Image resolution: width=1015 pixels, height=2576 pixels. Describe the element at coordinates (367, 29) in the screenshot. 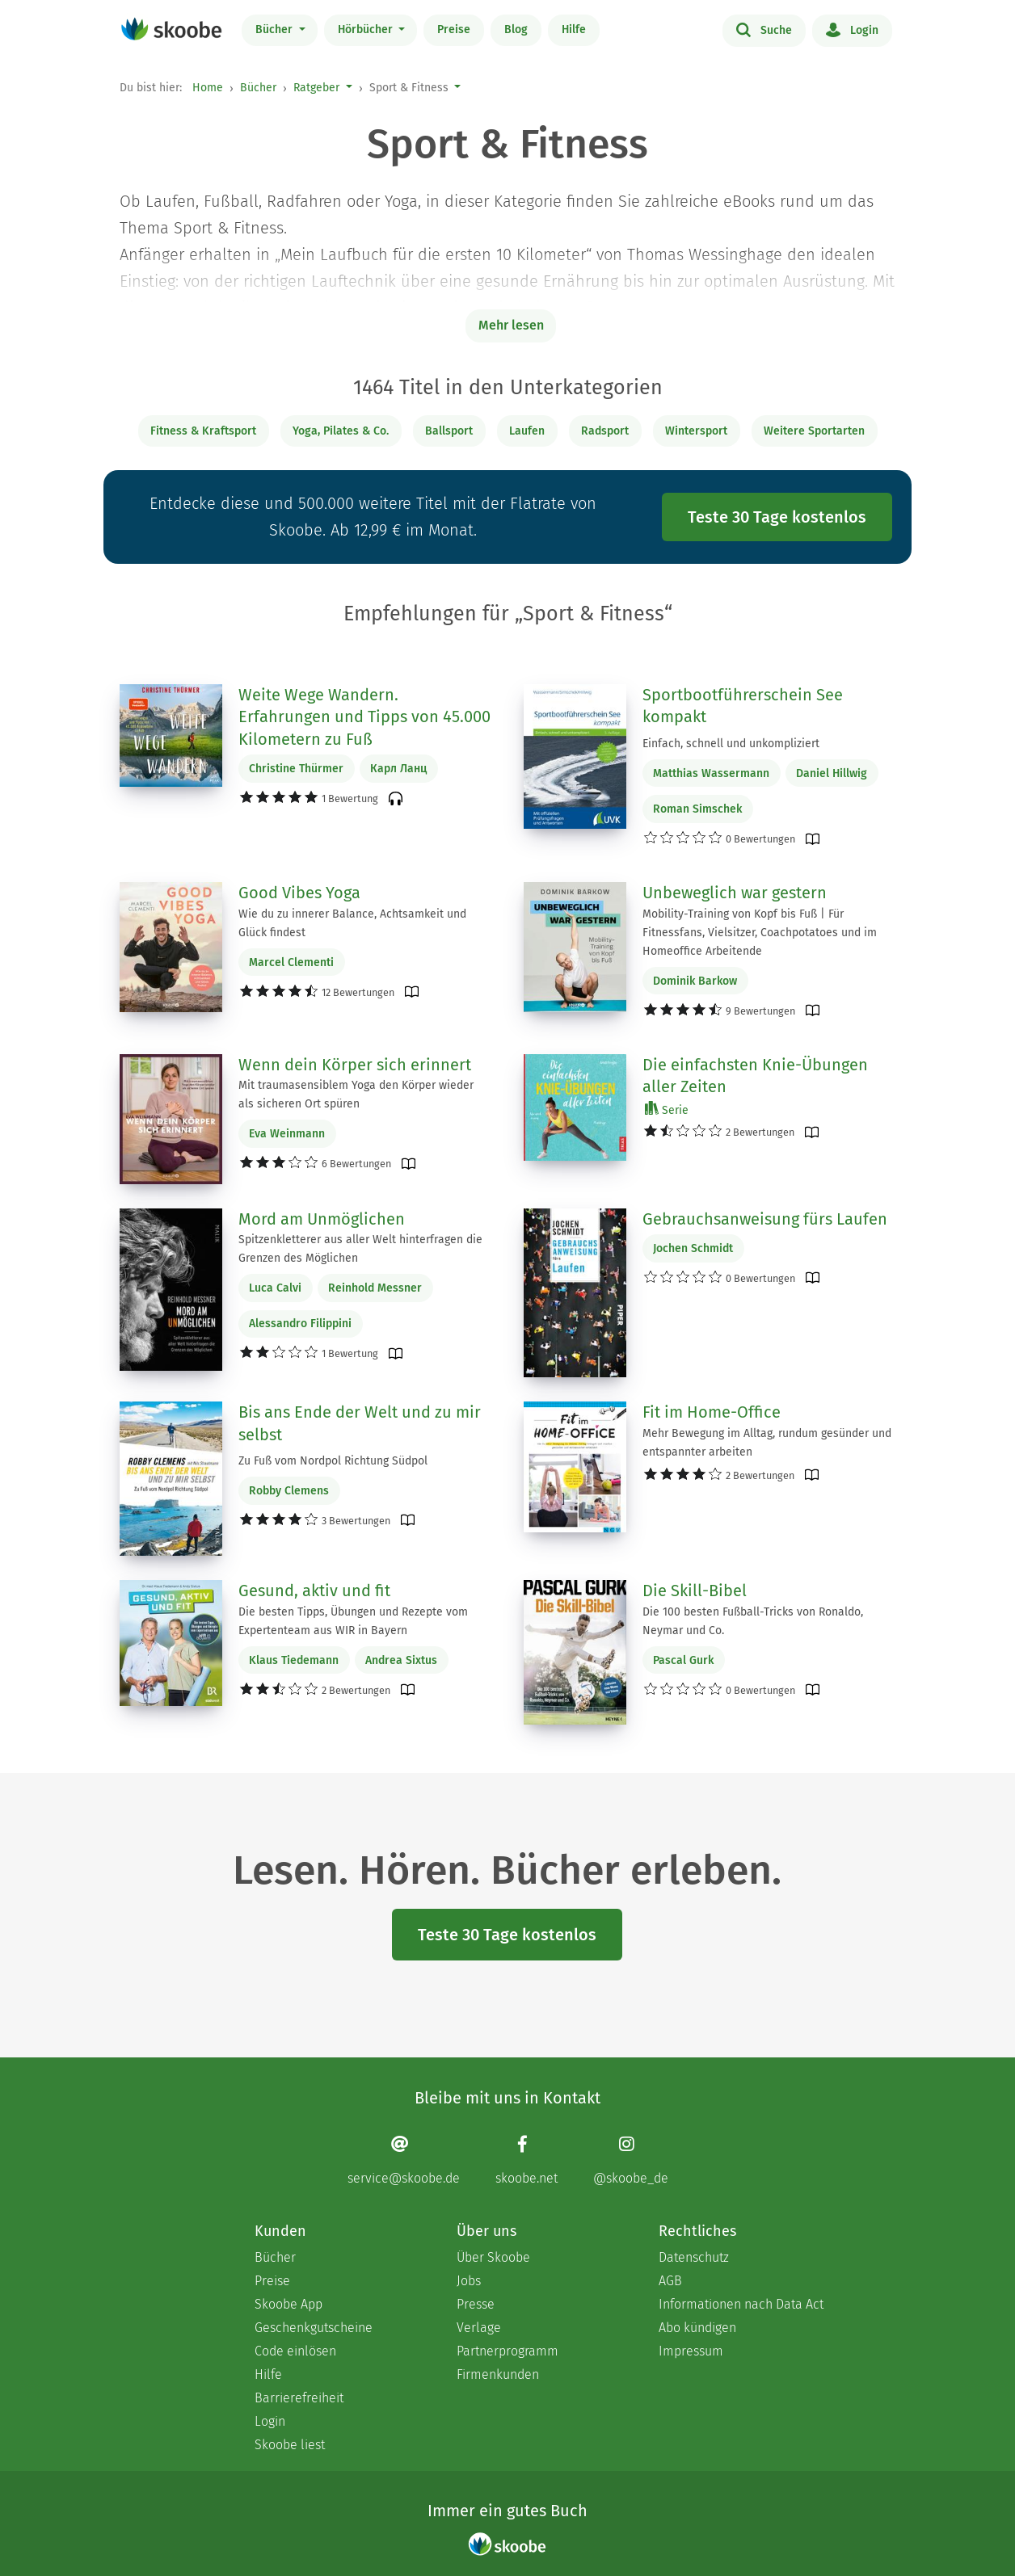

I see `Hörbücher` at that location.